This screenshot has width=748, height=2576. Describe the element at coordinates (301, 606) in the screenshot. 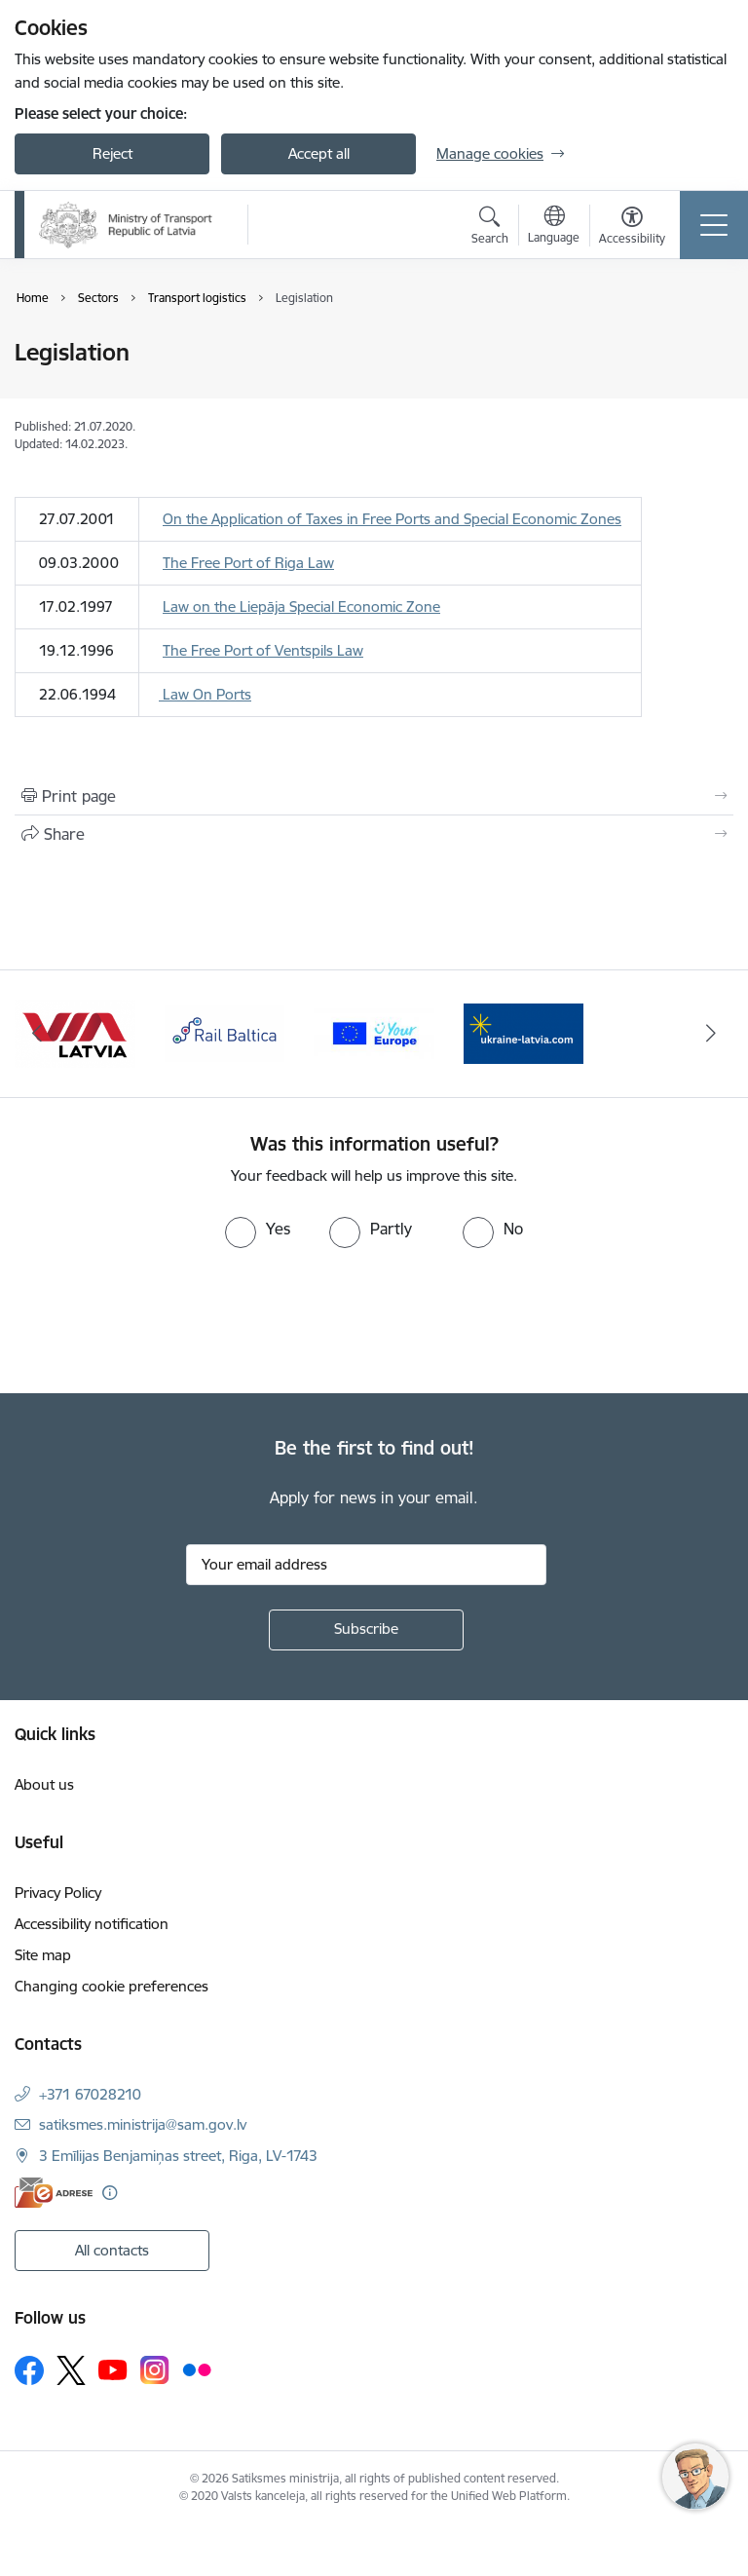

I see `Law on the Liepāja Special Economic Zone` at that location.